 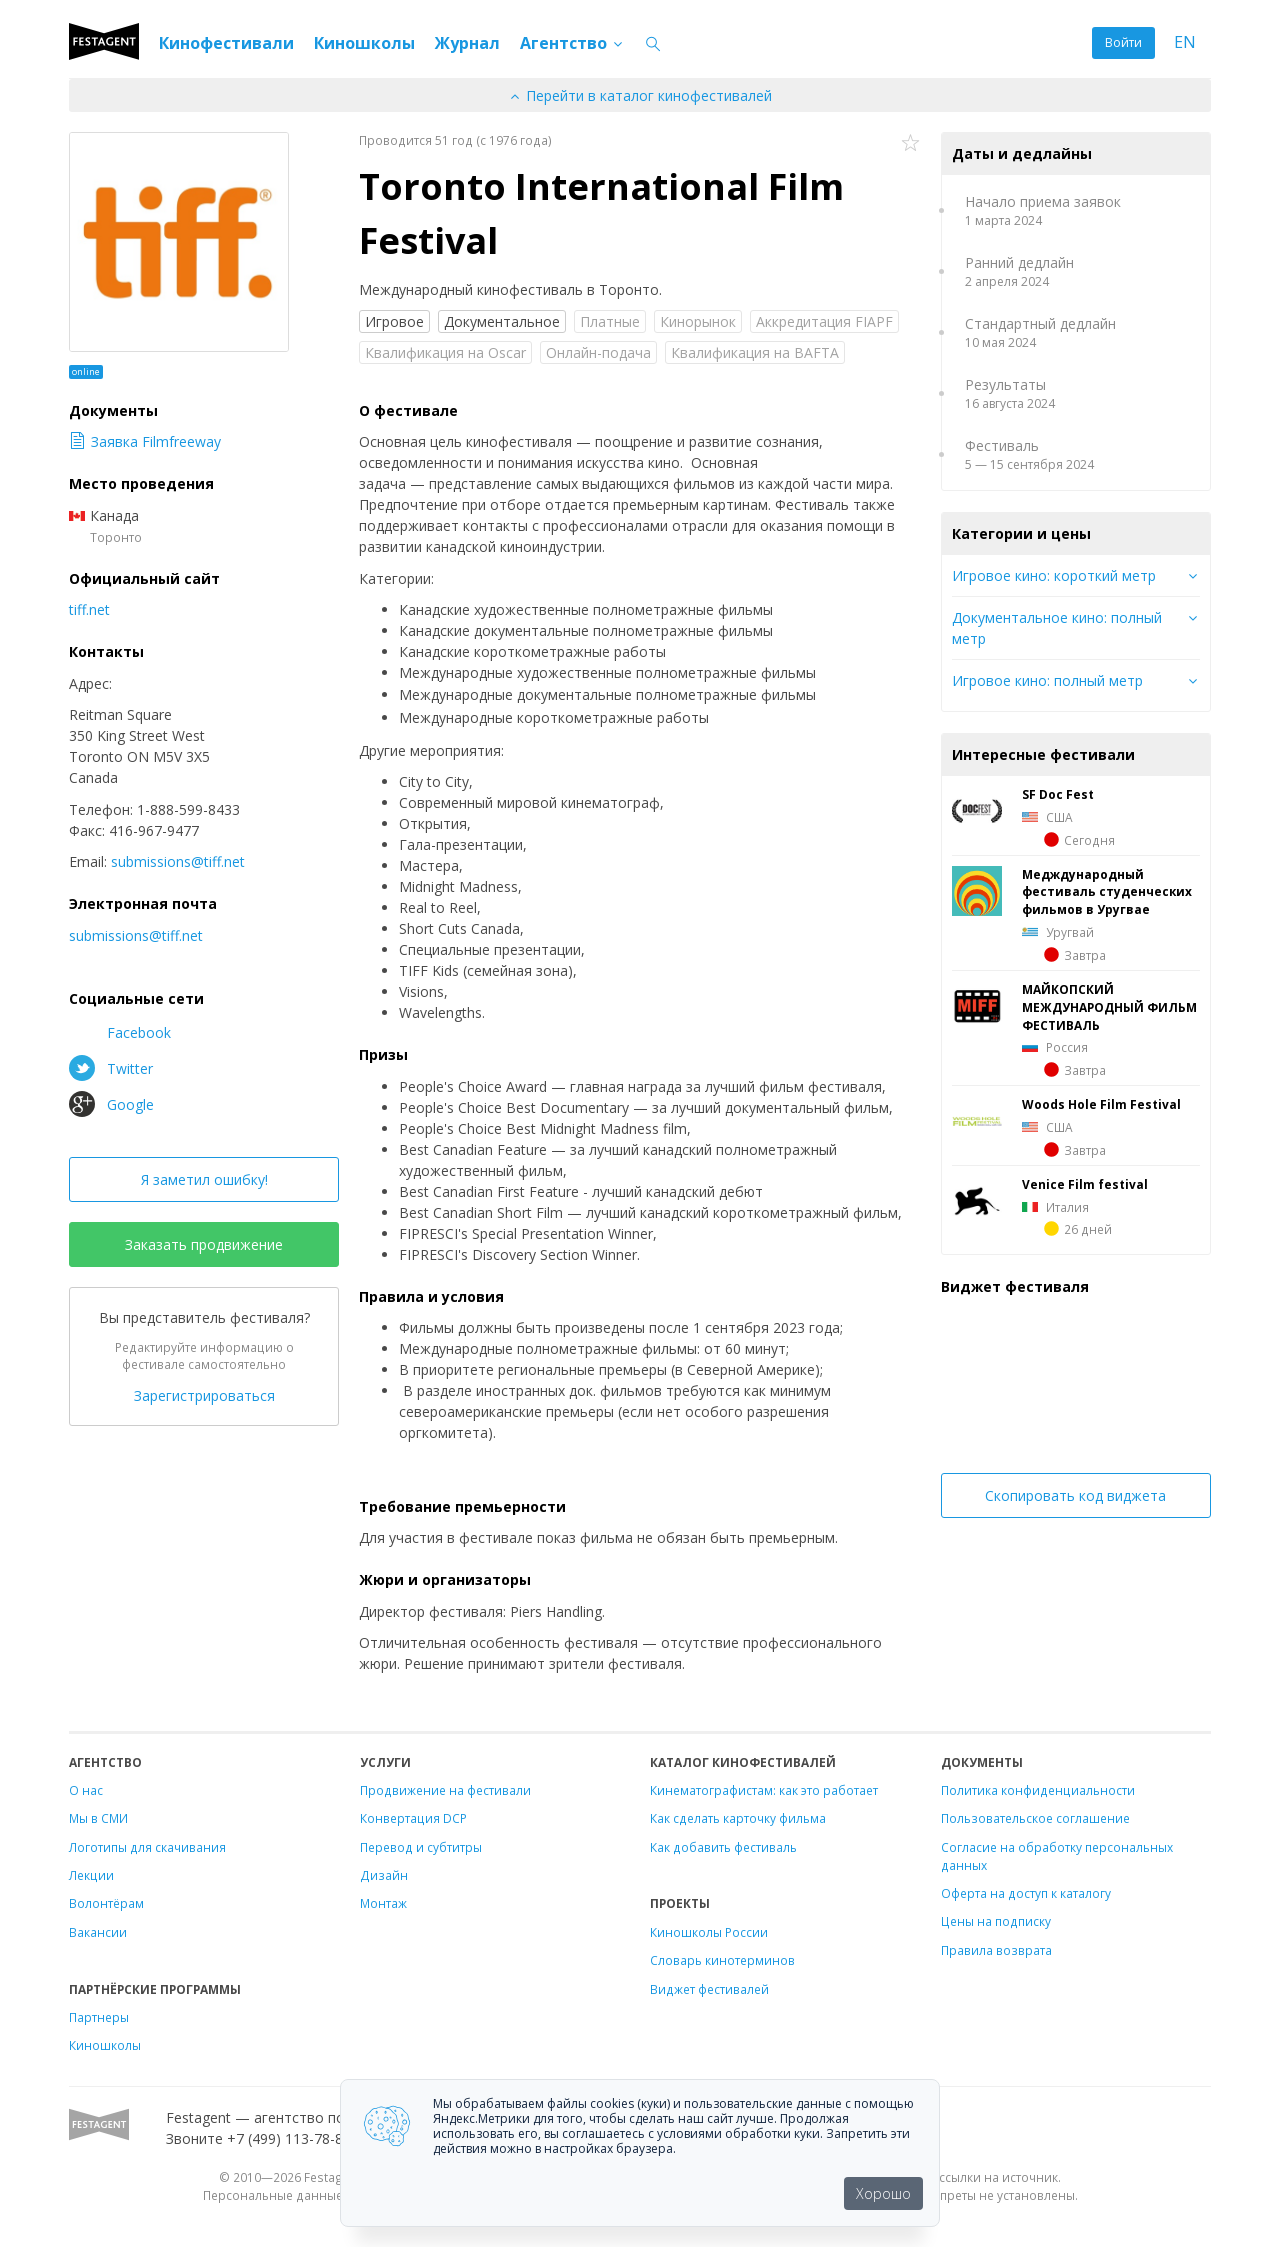 What do you see at coordinates (384, 1875) in the screenshot?
I see `Дизайн` at bounding box center [384, 1875].